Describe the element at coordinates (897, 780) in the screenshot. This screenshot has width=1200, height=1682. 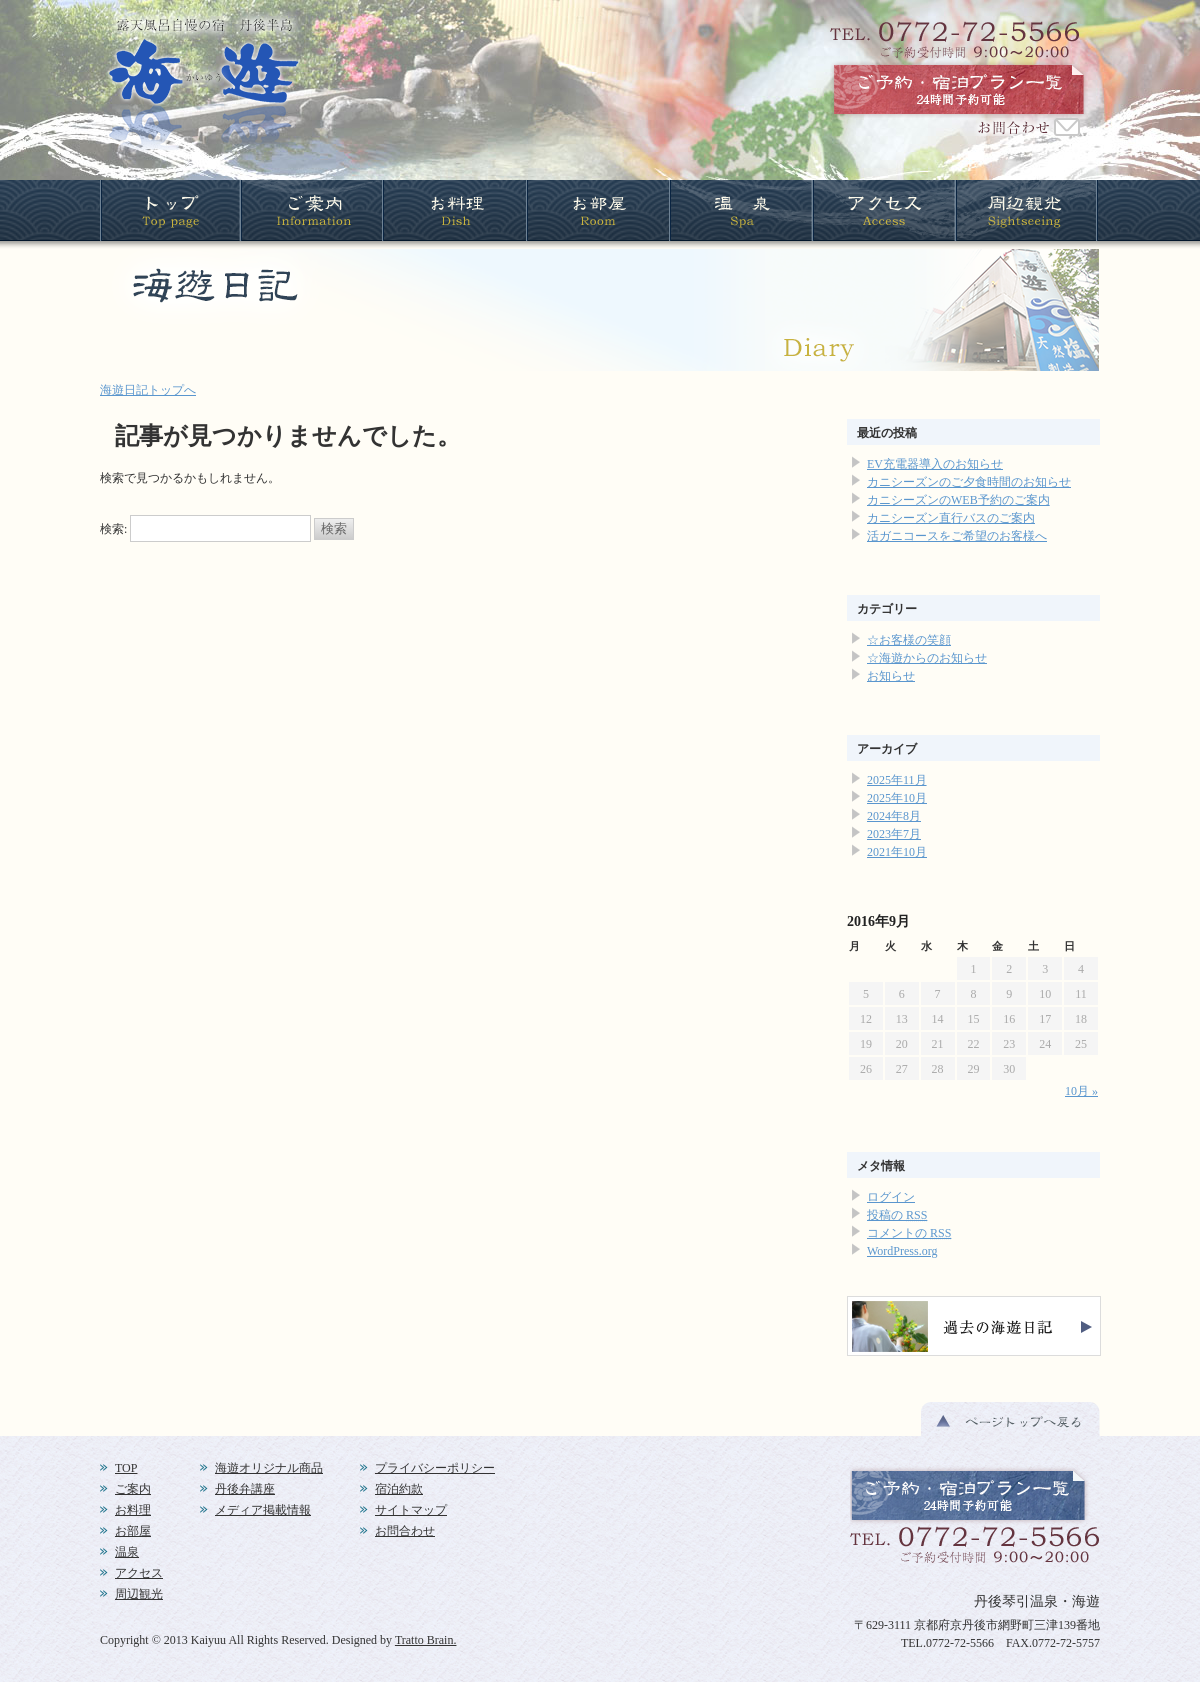
I see `2025年11月` at that location.